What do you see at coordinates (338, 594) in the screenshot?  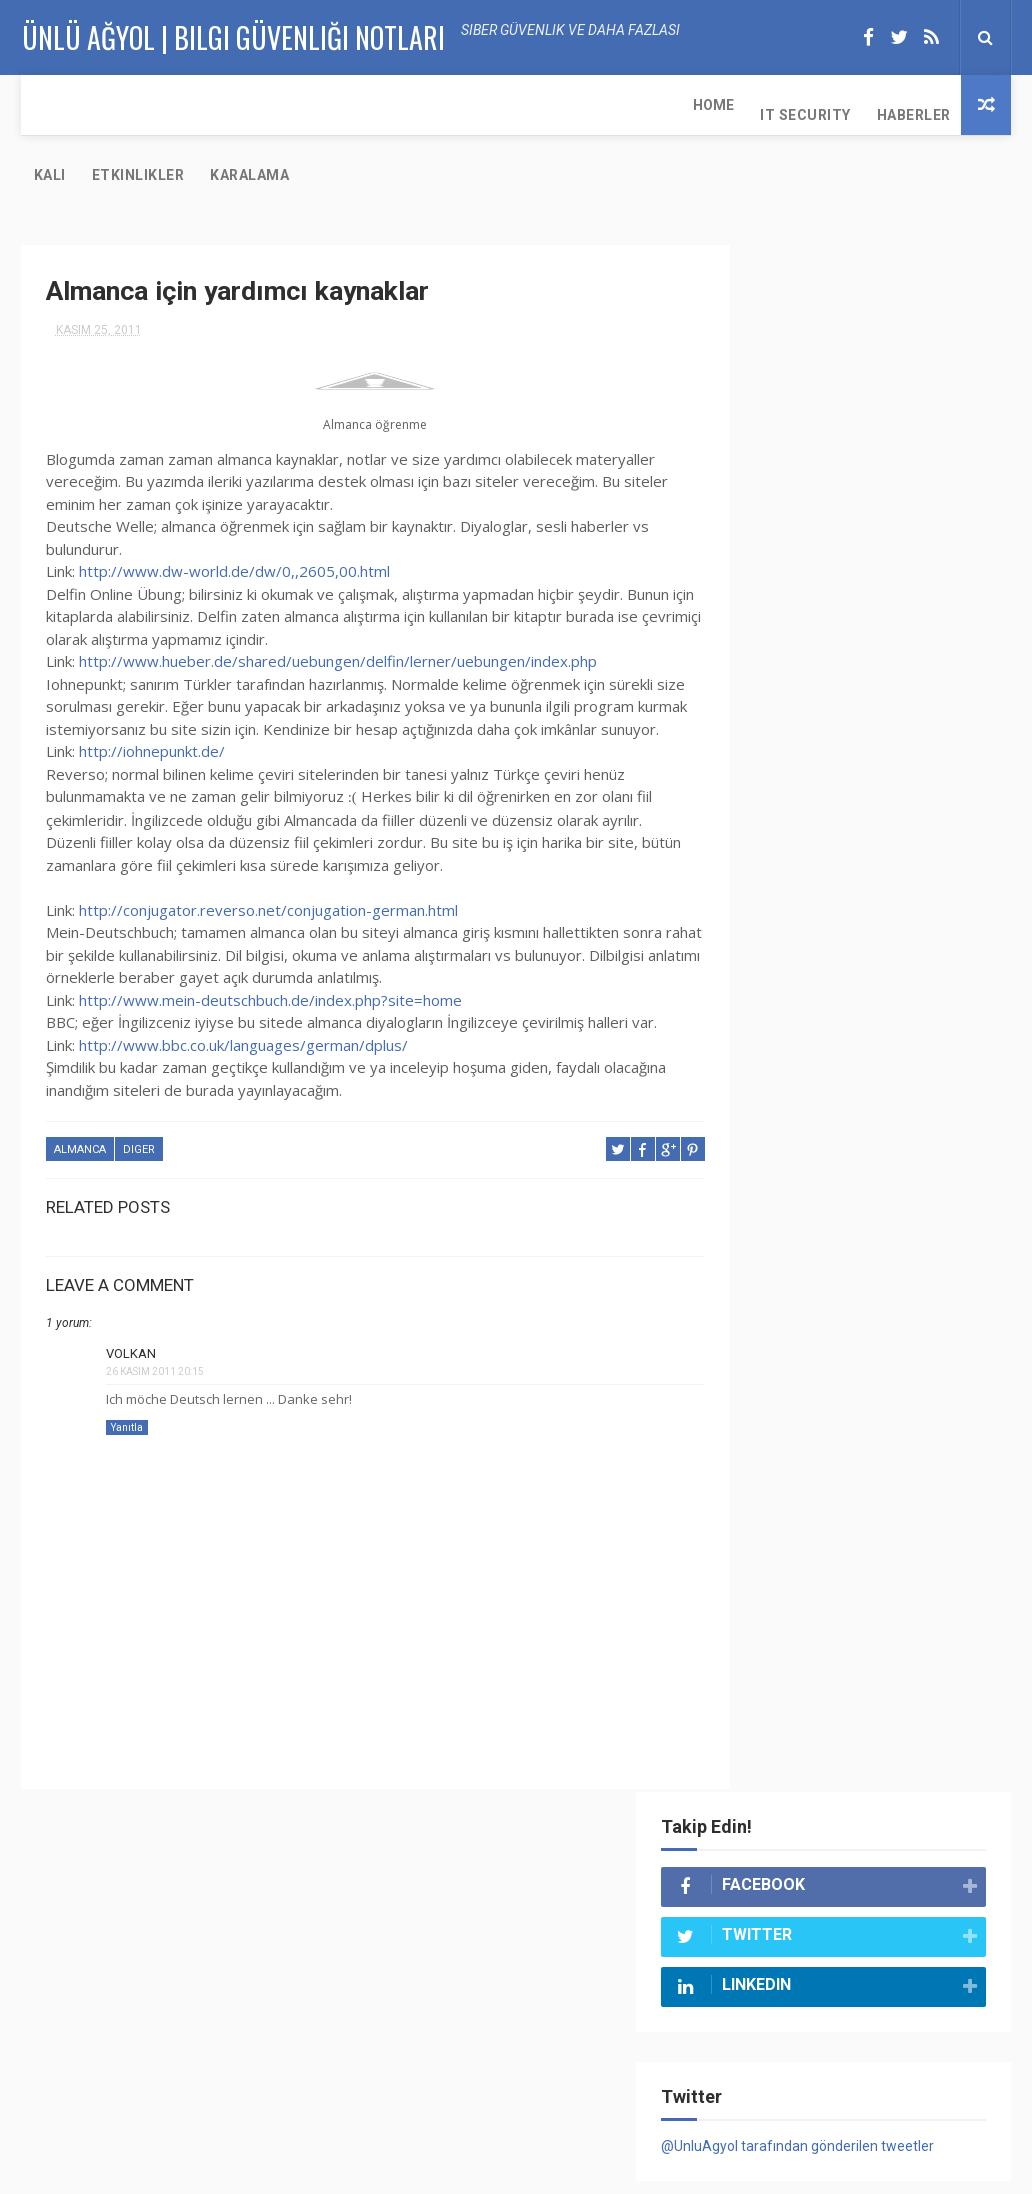 I see `http://www.hueber.de/shared/uebungen/delfin/lerner/uebungen/index.php` at bounding box center [338, 594].